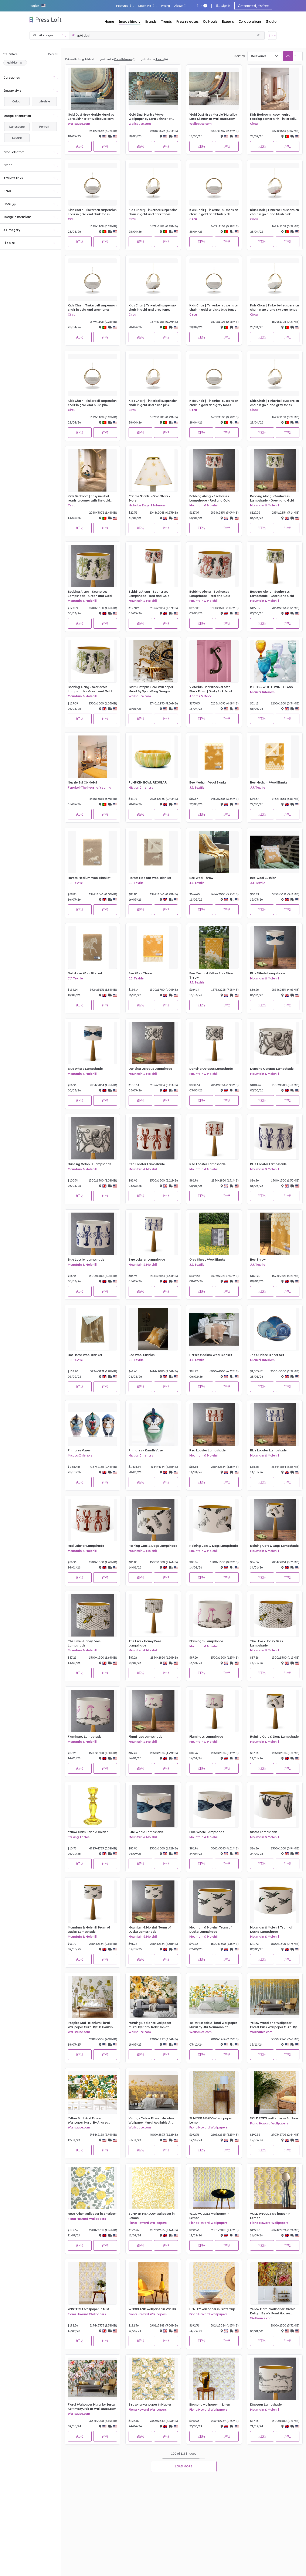 This screenshot has height=2576, width=306. Describe the element at coordinates (262, 692) in the screenshot. I see `Micucci Interiors` at that location.